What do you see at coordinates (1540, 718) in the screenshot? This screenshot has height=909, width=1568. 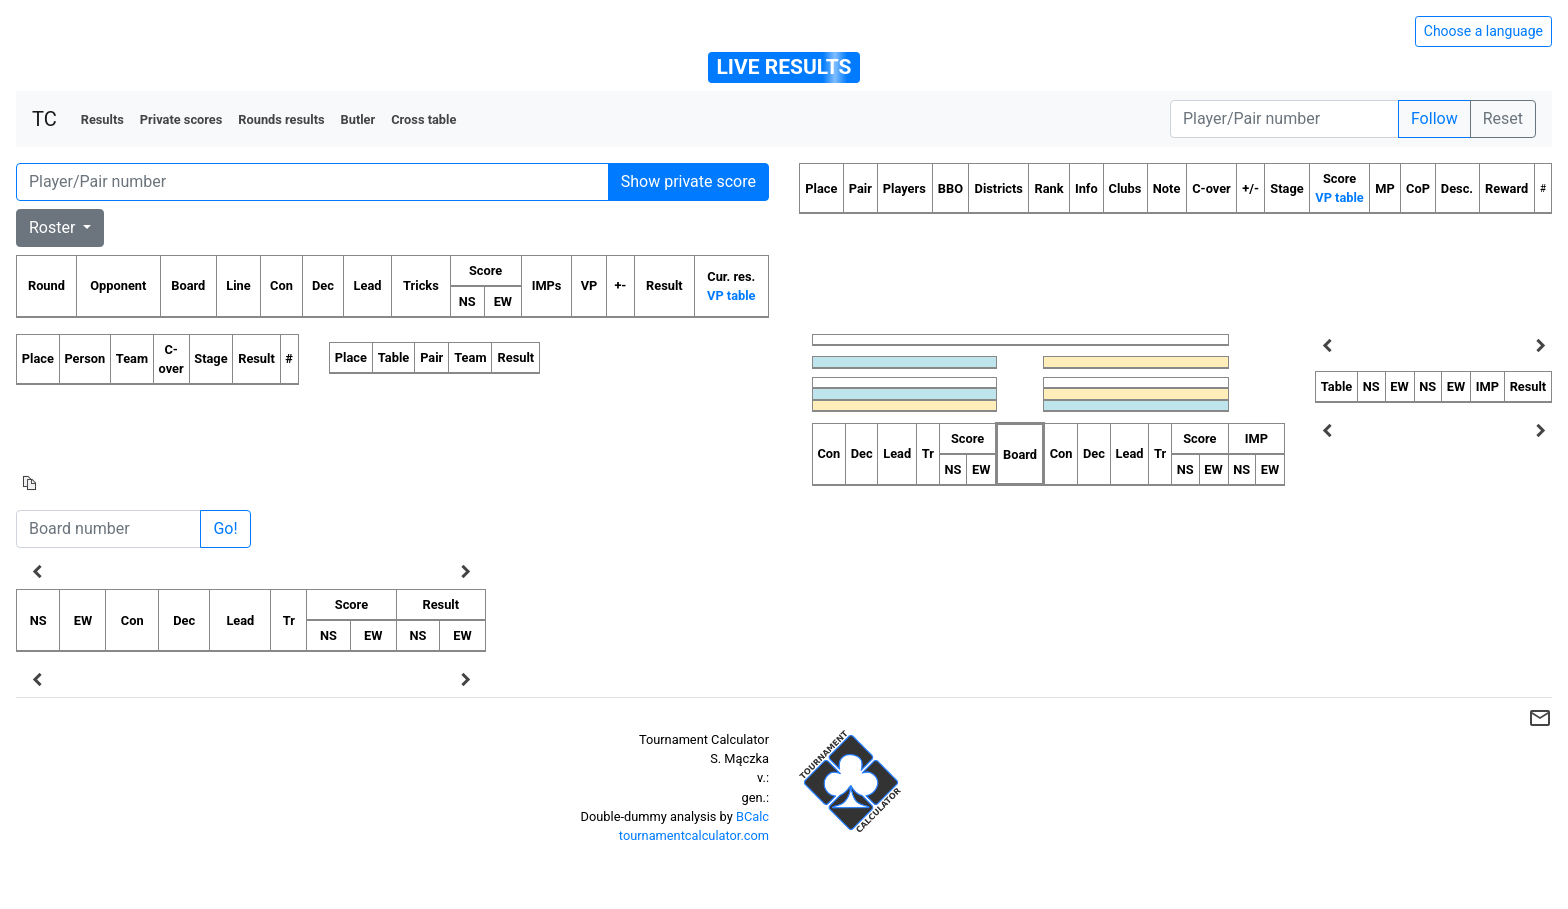 I see `mail_outline` at bounding box center [1540, 718].